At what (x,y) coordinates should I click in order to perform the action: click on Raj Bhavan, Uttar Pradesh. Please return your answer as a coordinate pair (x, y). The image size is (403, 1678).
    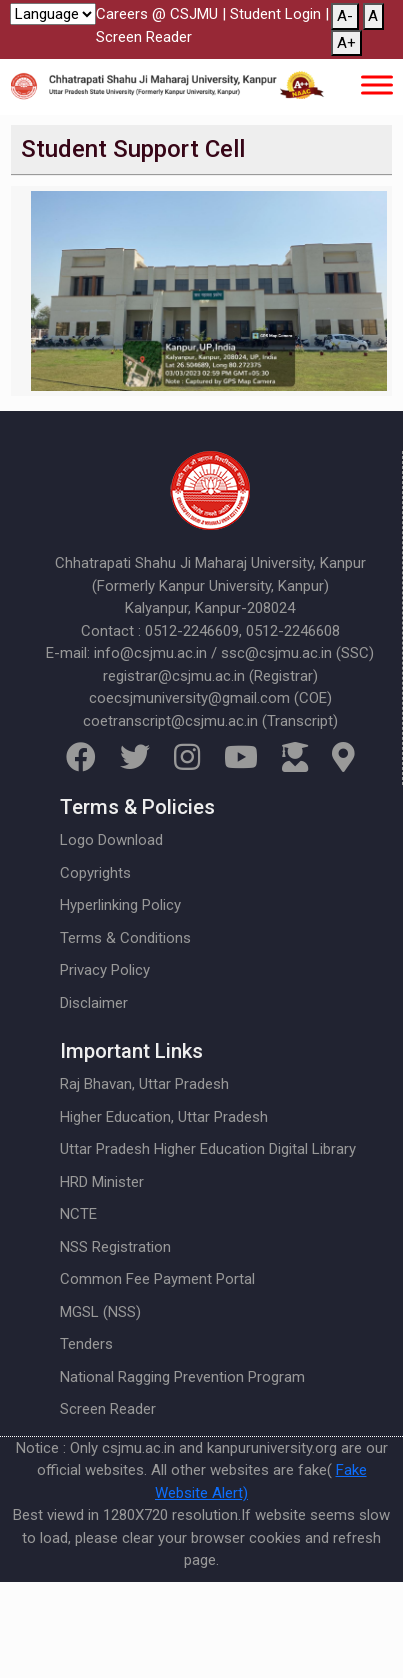
    Looking at the image, I should click on (144, 1084).